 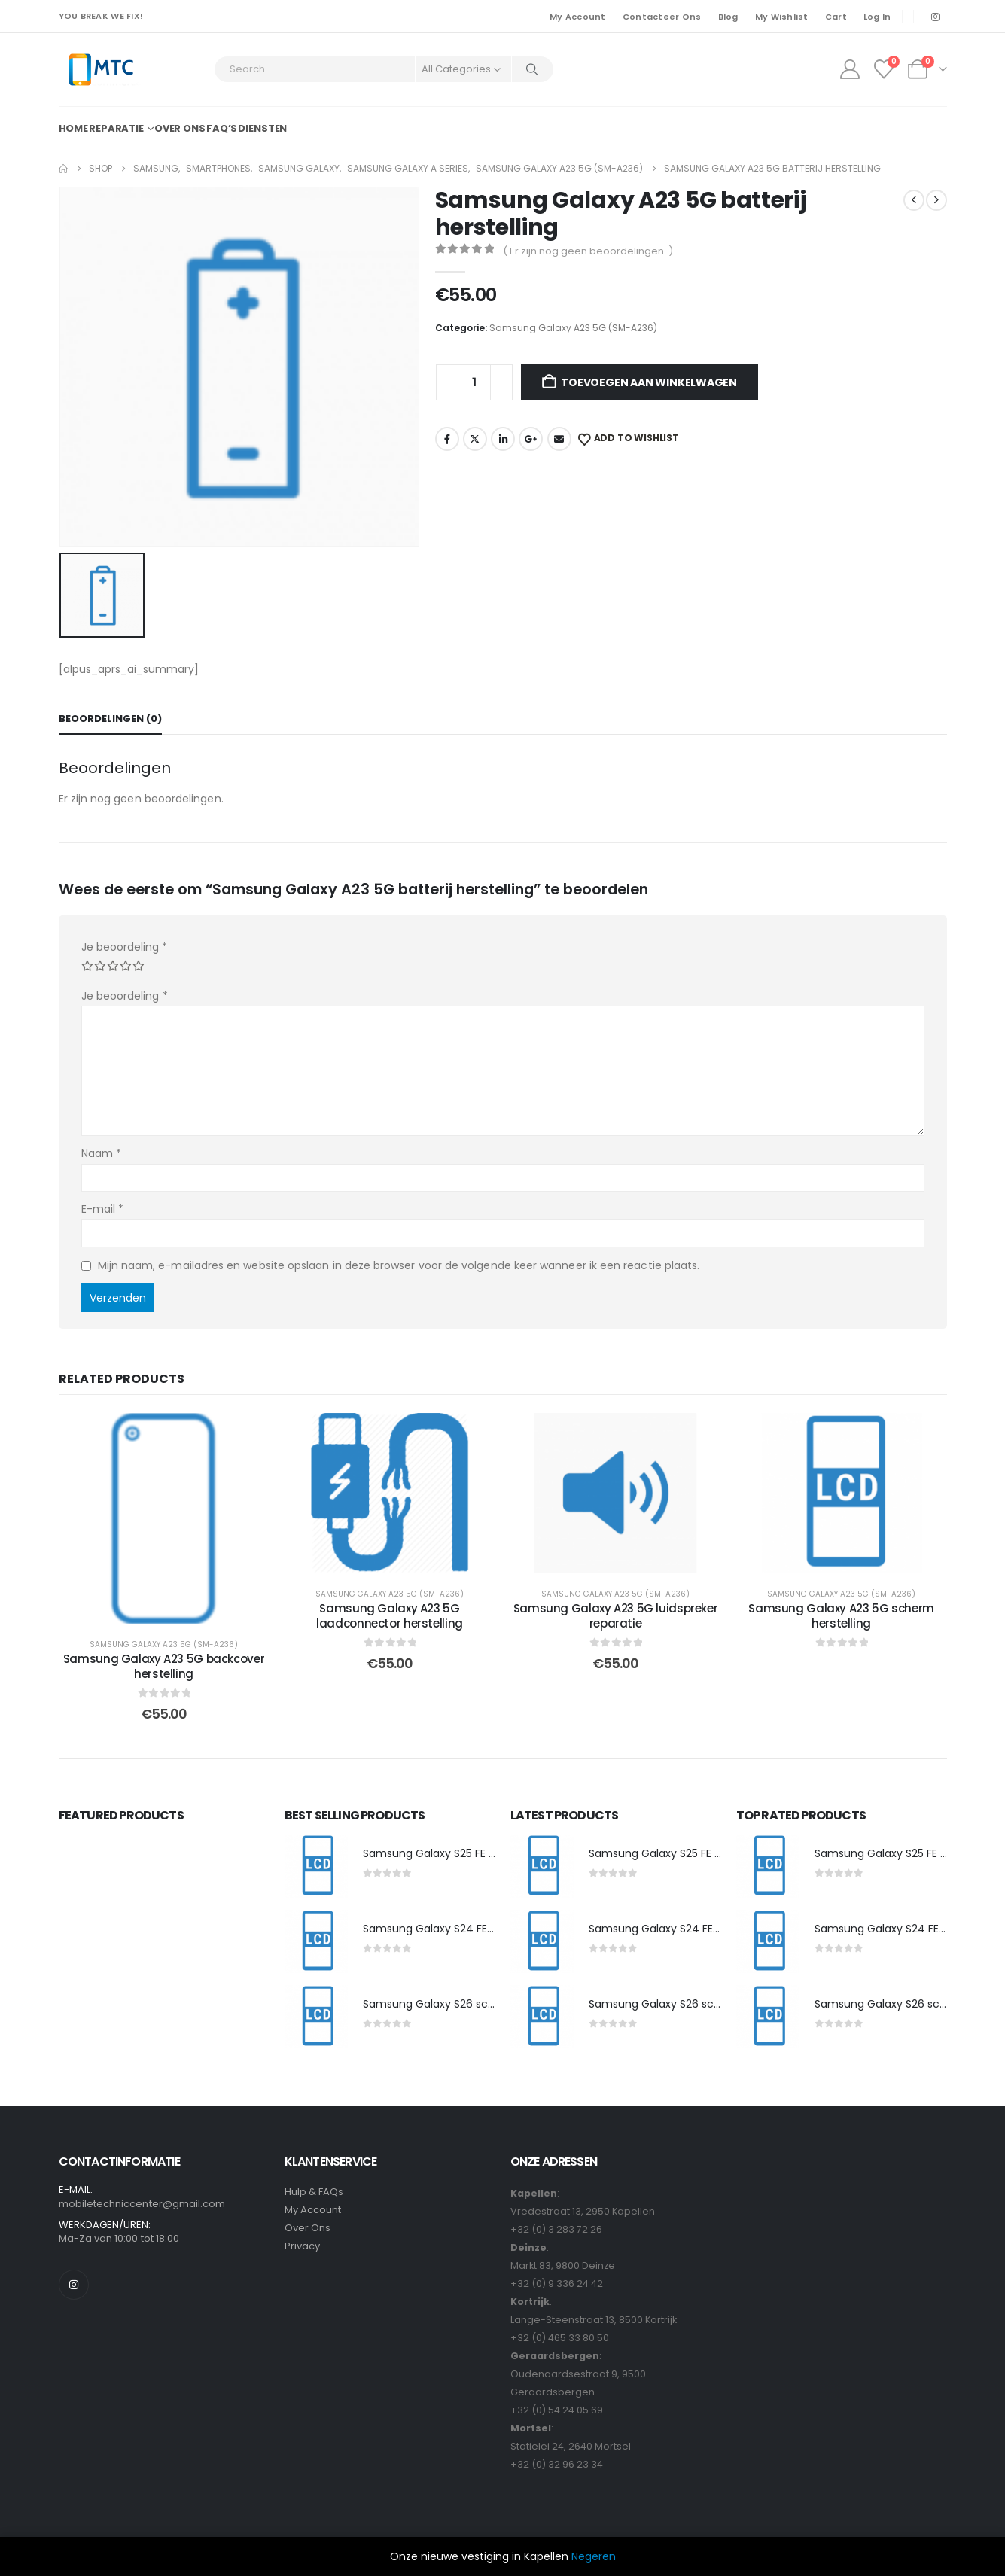 What do you see at coordinates (468, 2003) in the screenshot?
I see `Samsung Galaxy S26 scherm herstelling [Post Title]` at bounding box center [468, 2003].